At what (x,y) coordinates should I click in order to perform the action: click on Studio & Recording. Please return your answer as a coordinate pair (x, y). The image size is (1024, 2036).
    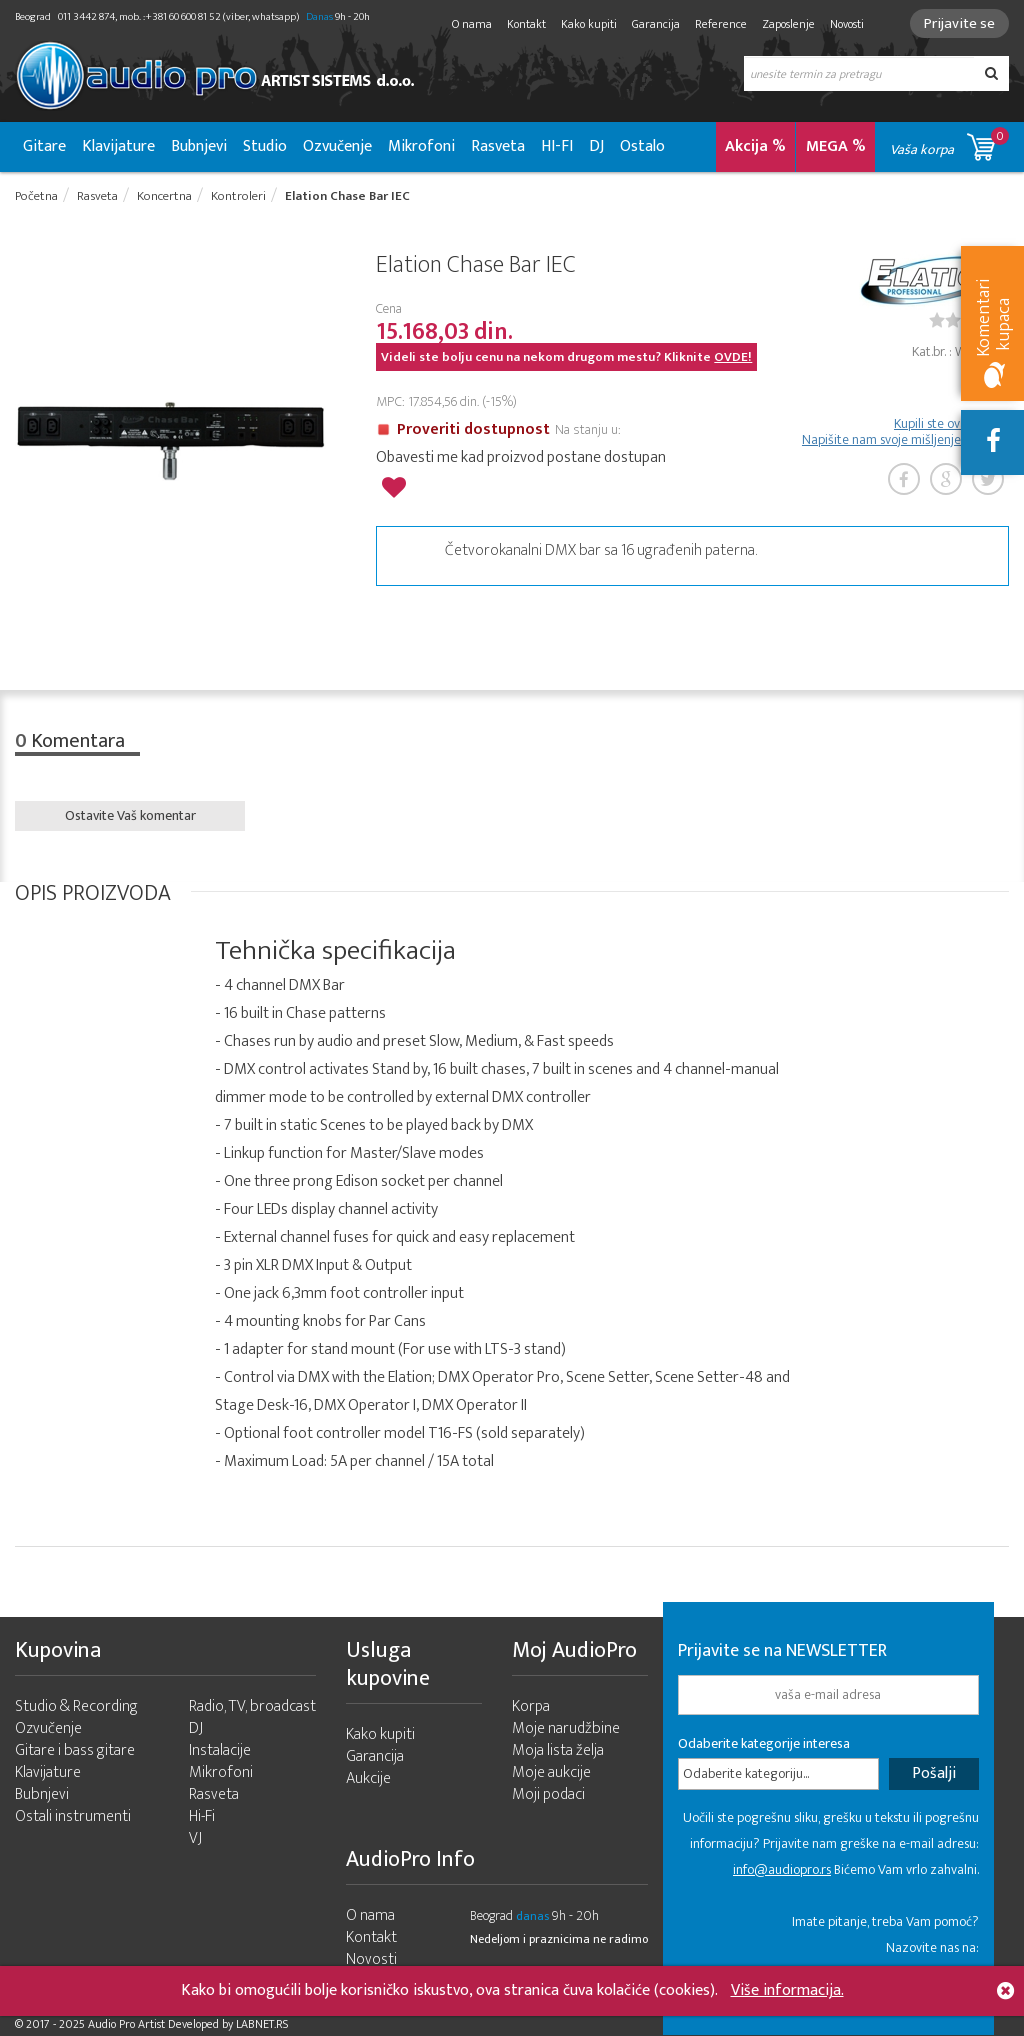
    Looking at the image, I should click on (76, 1706).